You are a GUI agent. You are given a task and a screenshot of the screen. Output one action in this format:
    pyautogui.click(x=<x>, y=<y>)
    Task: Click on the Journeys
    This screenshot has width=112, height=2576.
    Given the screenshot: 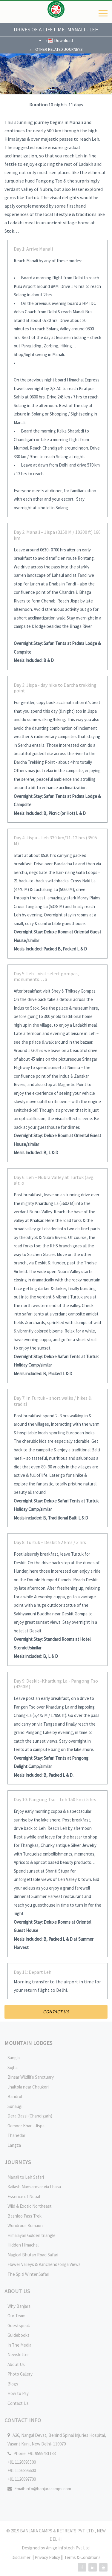 What is the action you would take?
    pyautogui.click(x=17, y=2162)
    